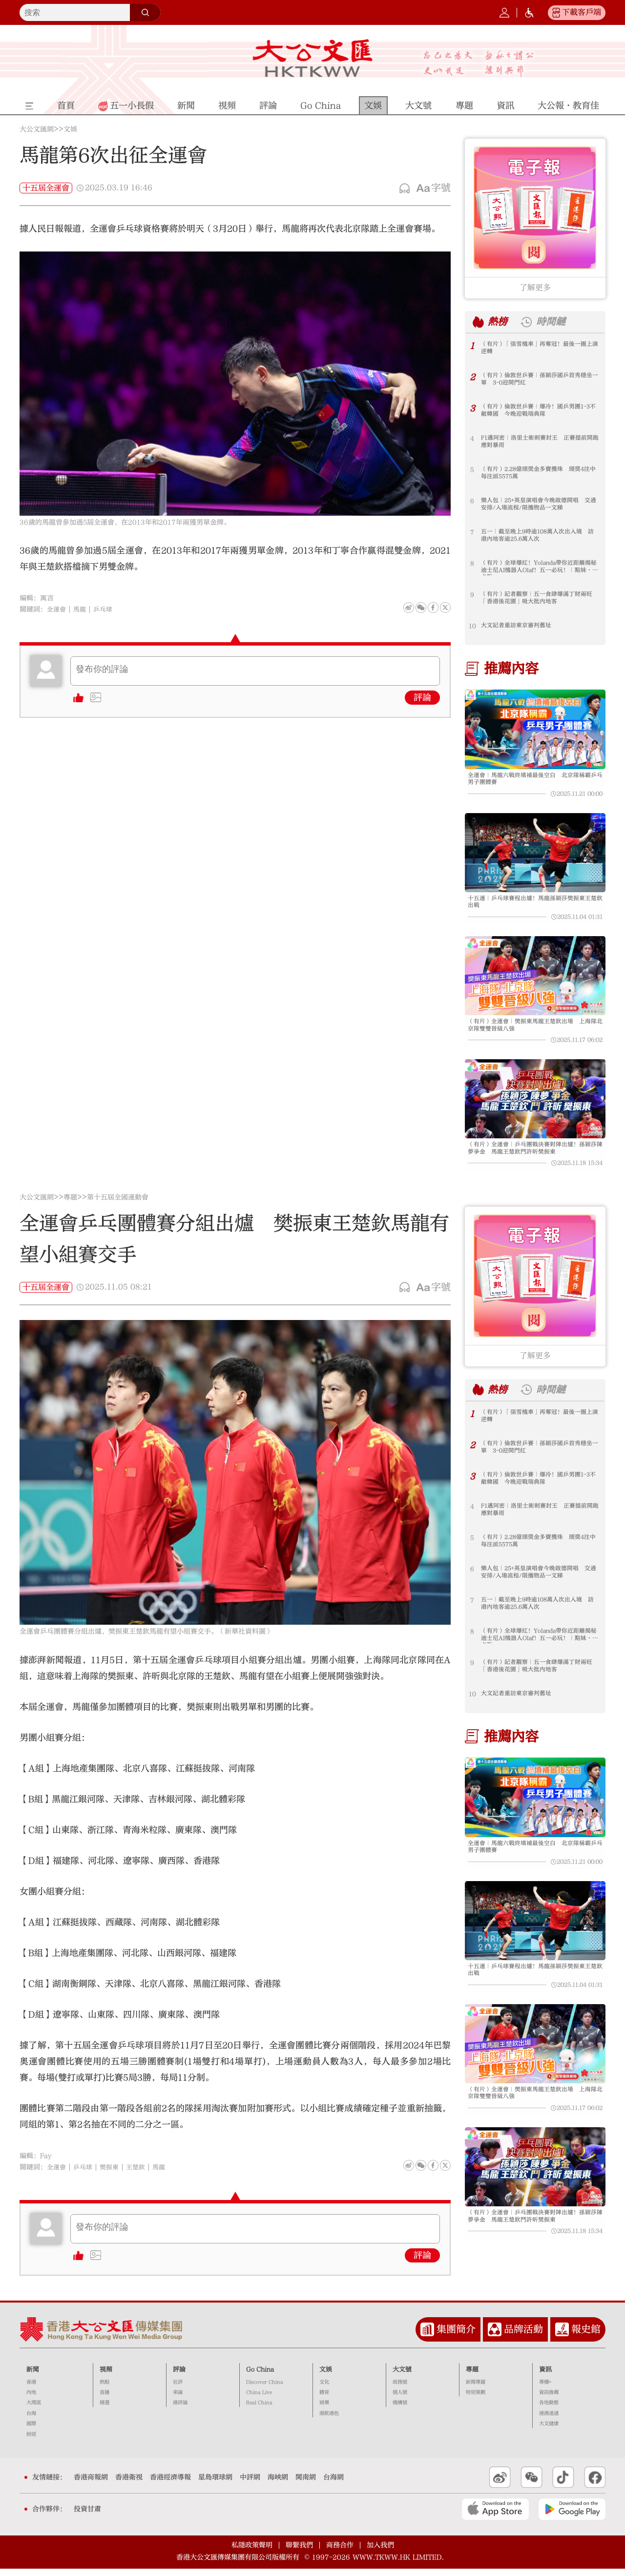  I want to click on 娛樂, so click(324, 2410).